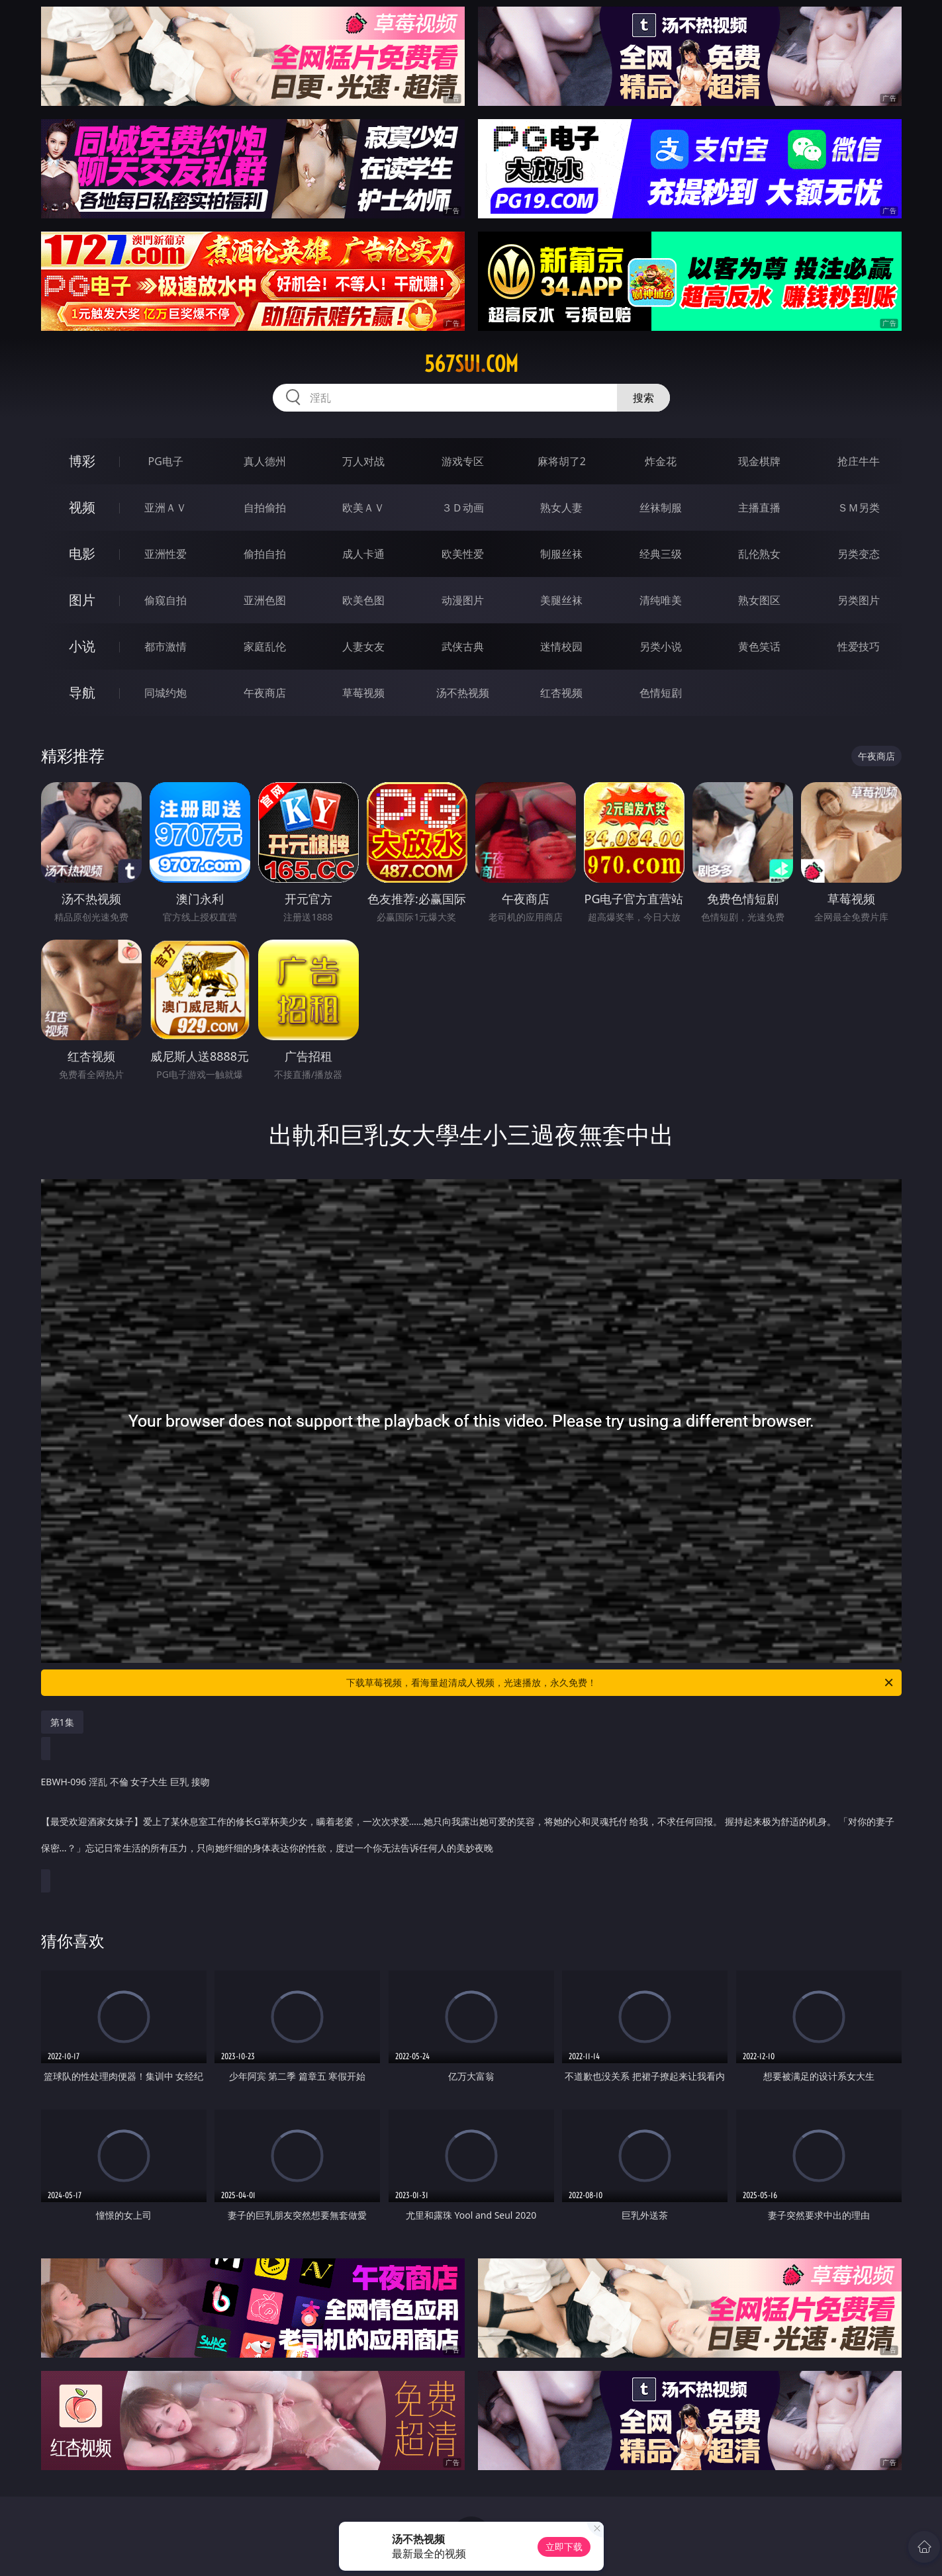 The width and height of the screenshot is (942, 2576). I want to click on 视频, so click(82, 507).